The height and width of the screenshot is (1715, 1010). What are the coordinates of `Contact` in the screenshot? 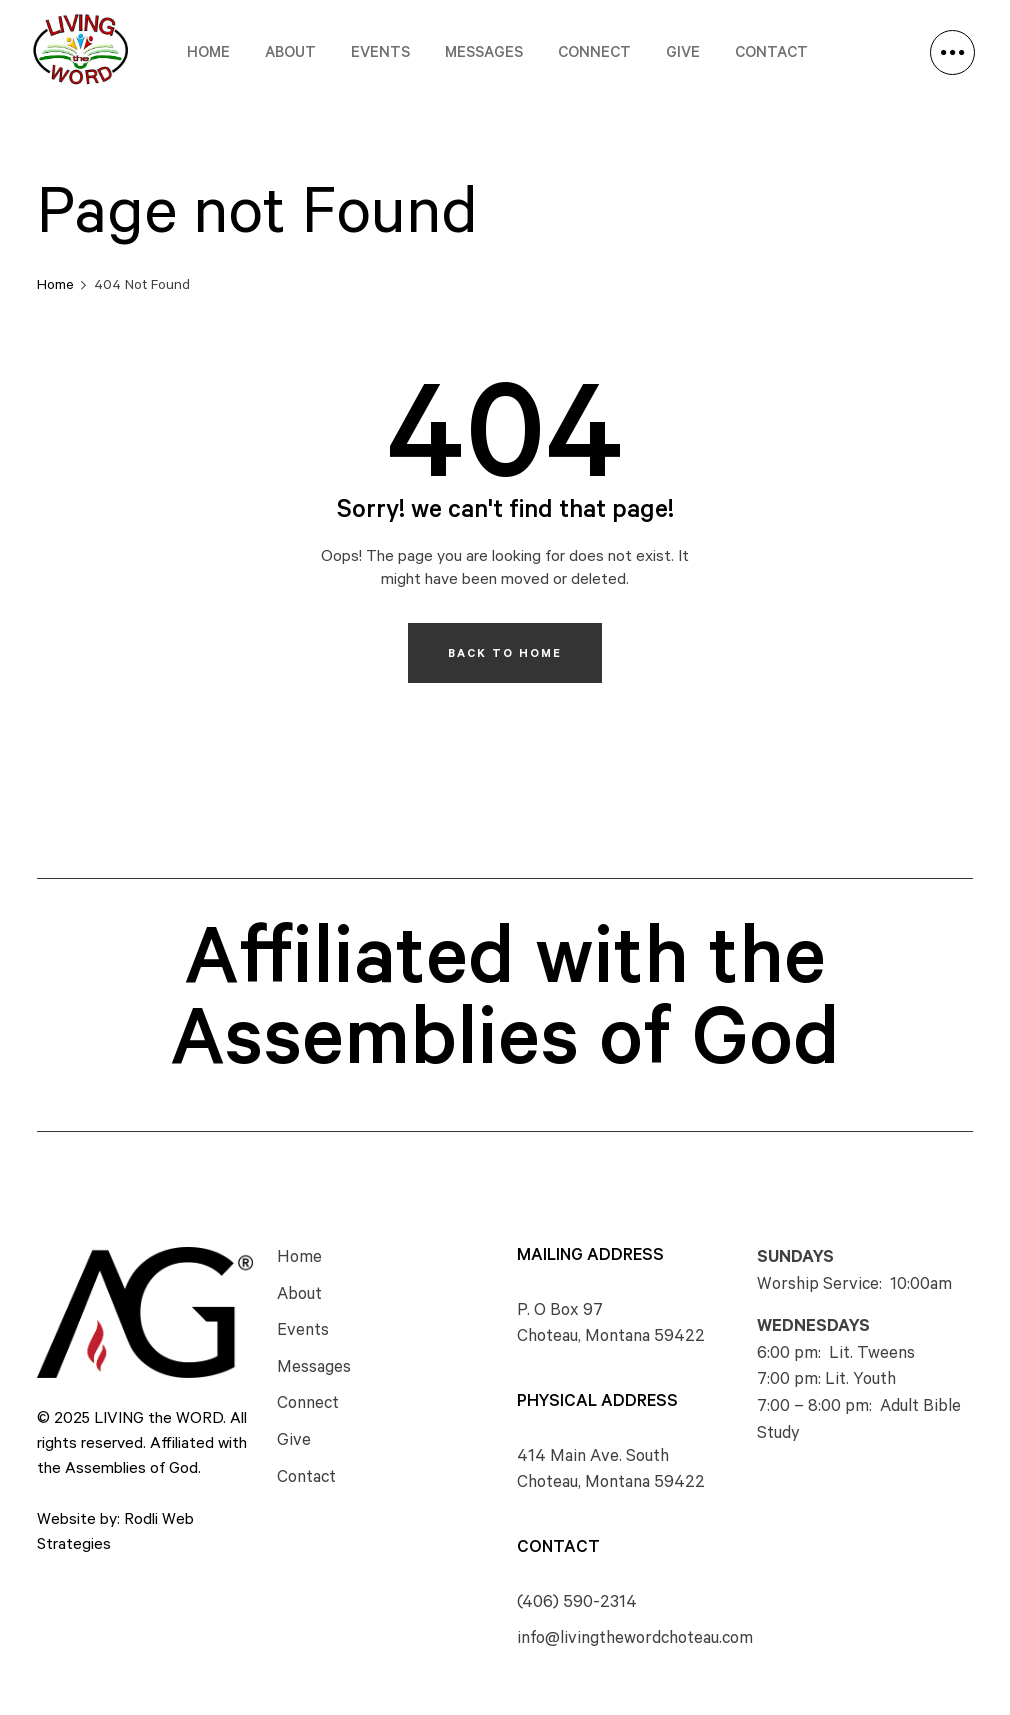 It's located at (771, 54).